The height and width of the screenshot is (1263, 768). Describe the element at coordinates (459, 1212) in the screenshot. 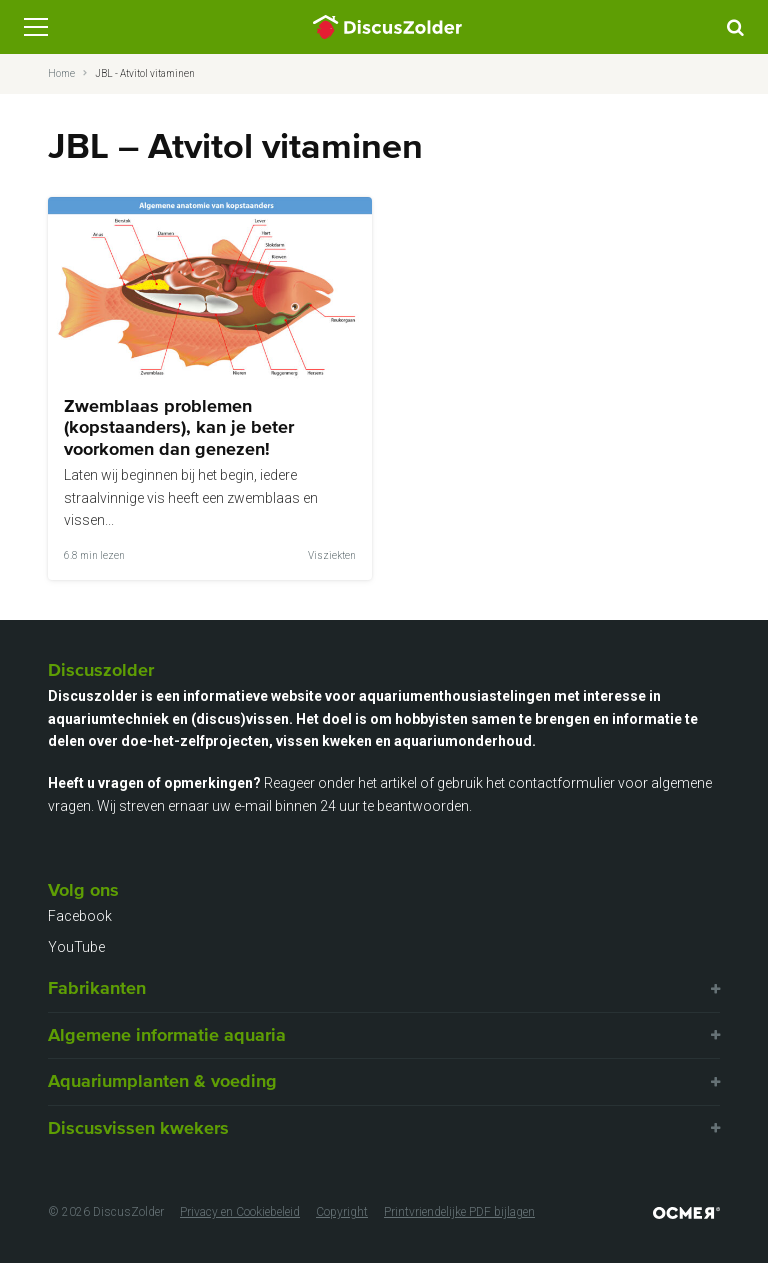

I see `Printvriendelijke PDF bijlagen` at that location.